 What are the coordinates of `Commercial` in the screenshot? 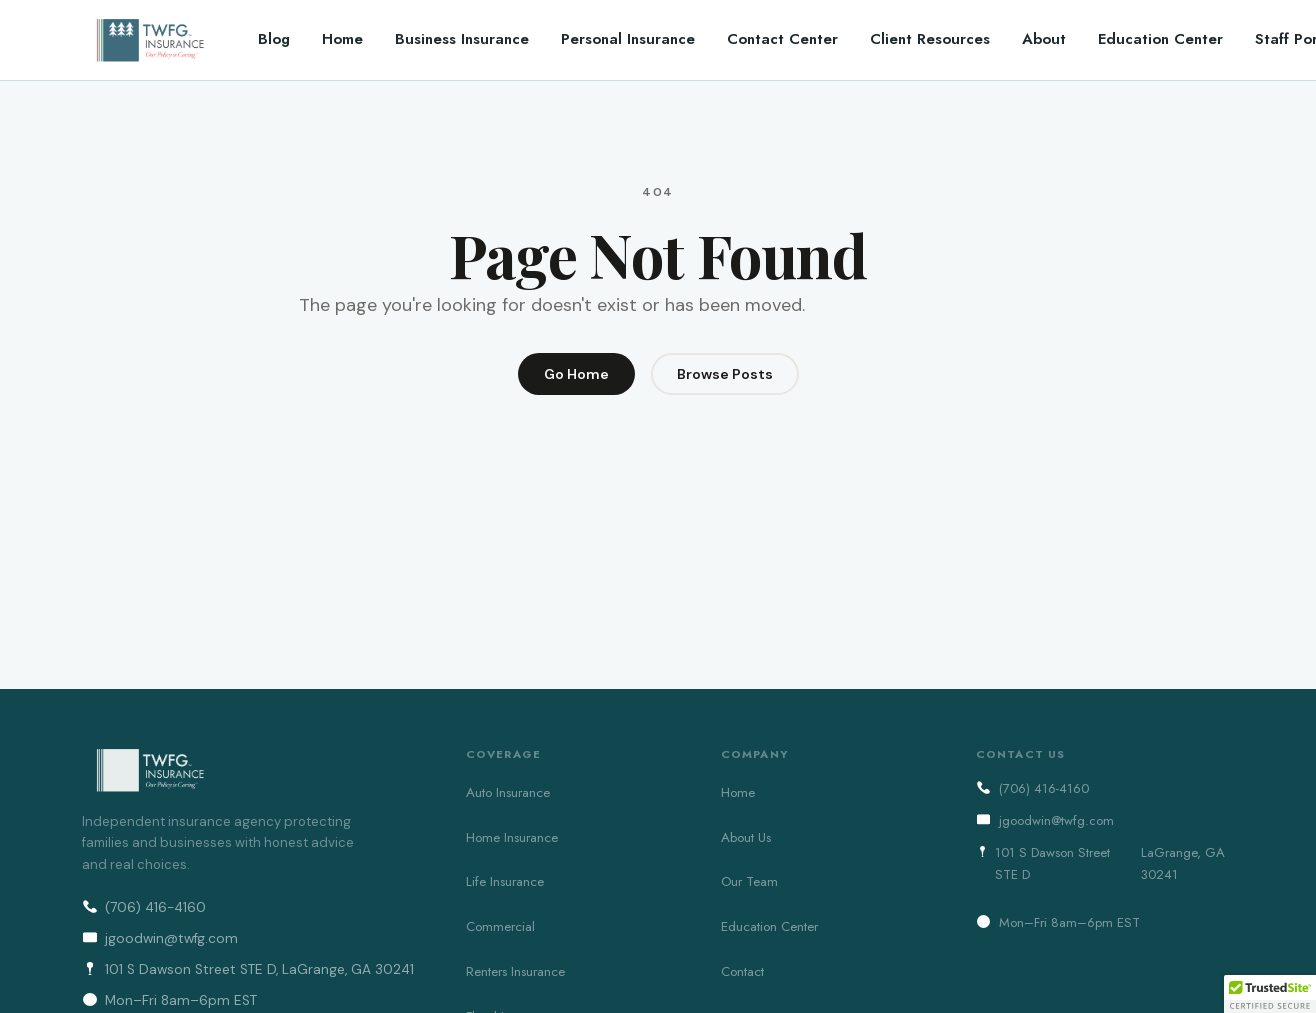 It's located at (500, 926).